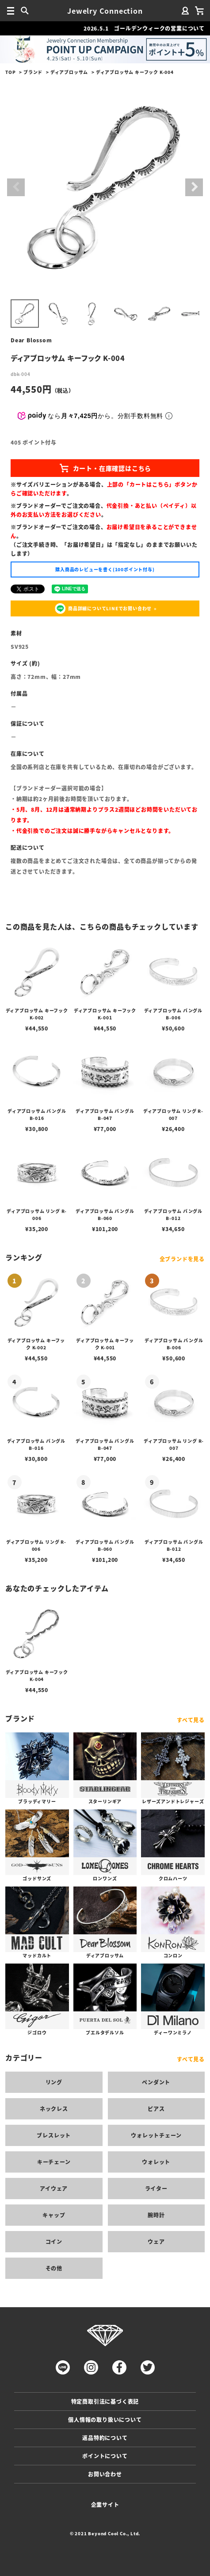 Image resolution: width=210 pixels, height=2576 pixels. I want to click on リング, so click(54, 2082).